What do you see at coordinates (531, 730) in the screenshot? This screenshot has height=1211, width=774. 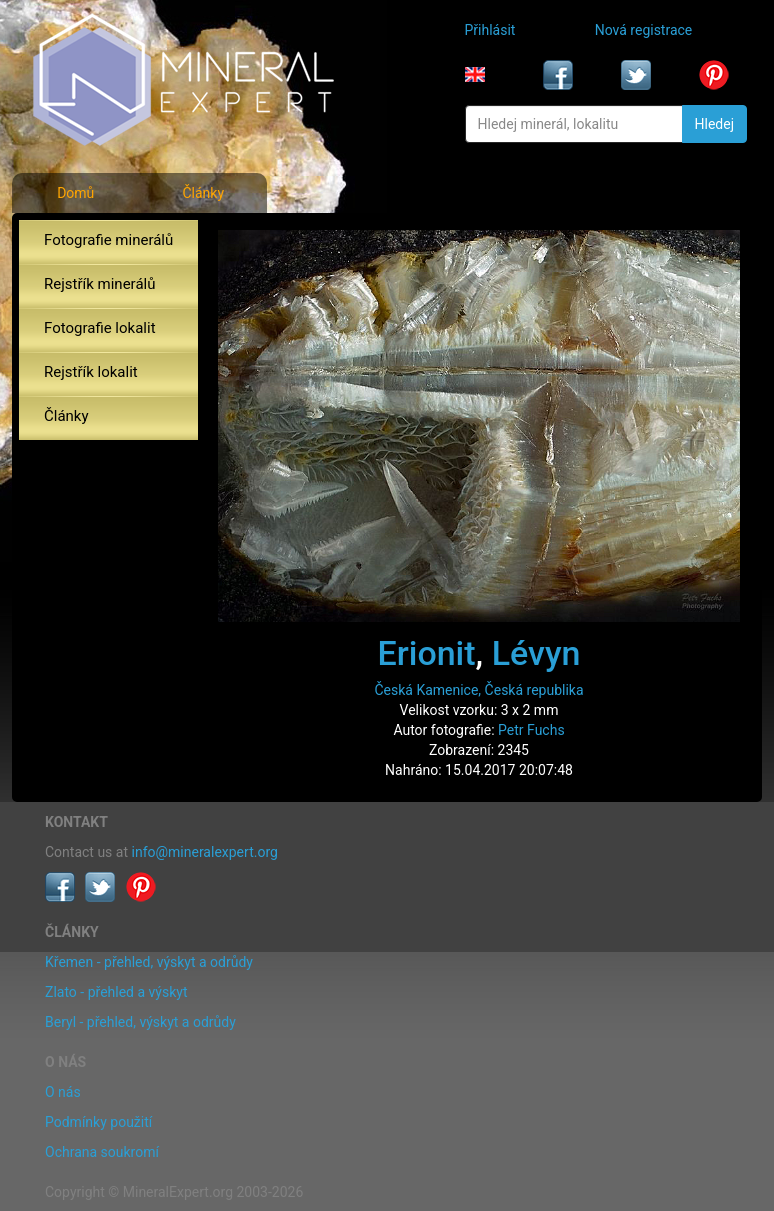 I see `Petr Fuchs` at bounding box center [531, 730].